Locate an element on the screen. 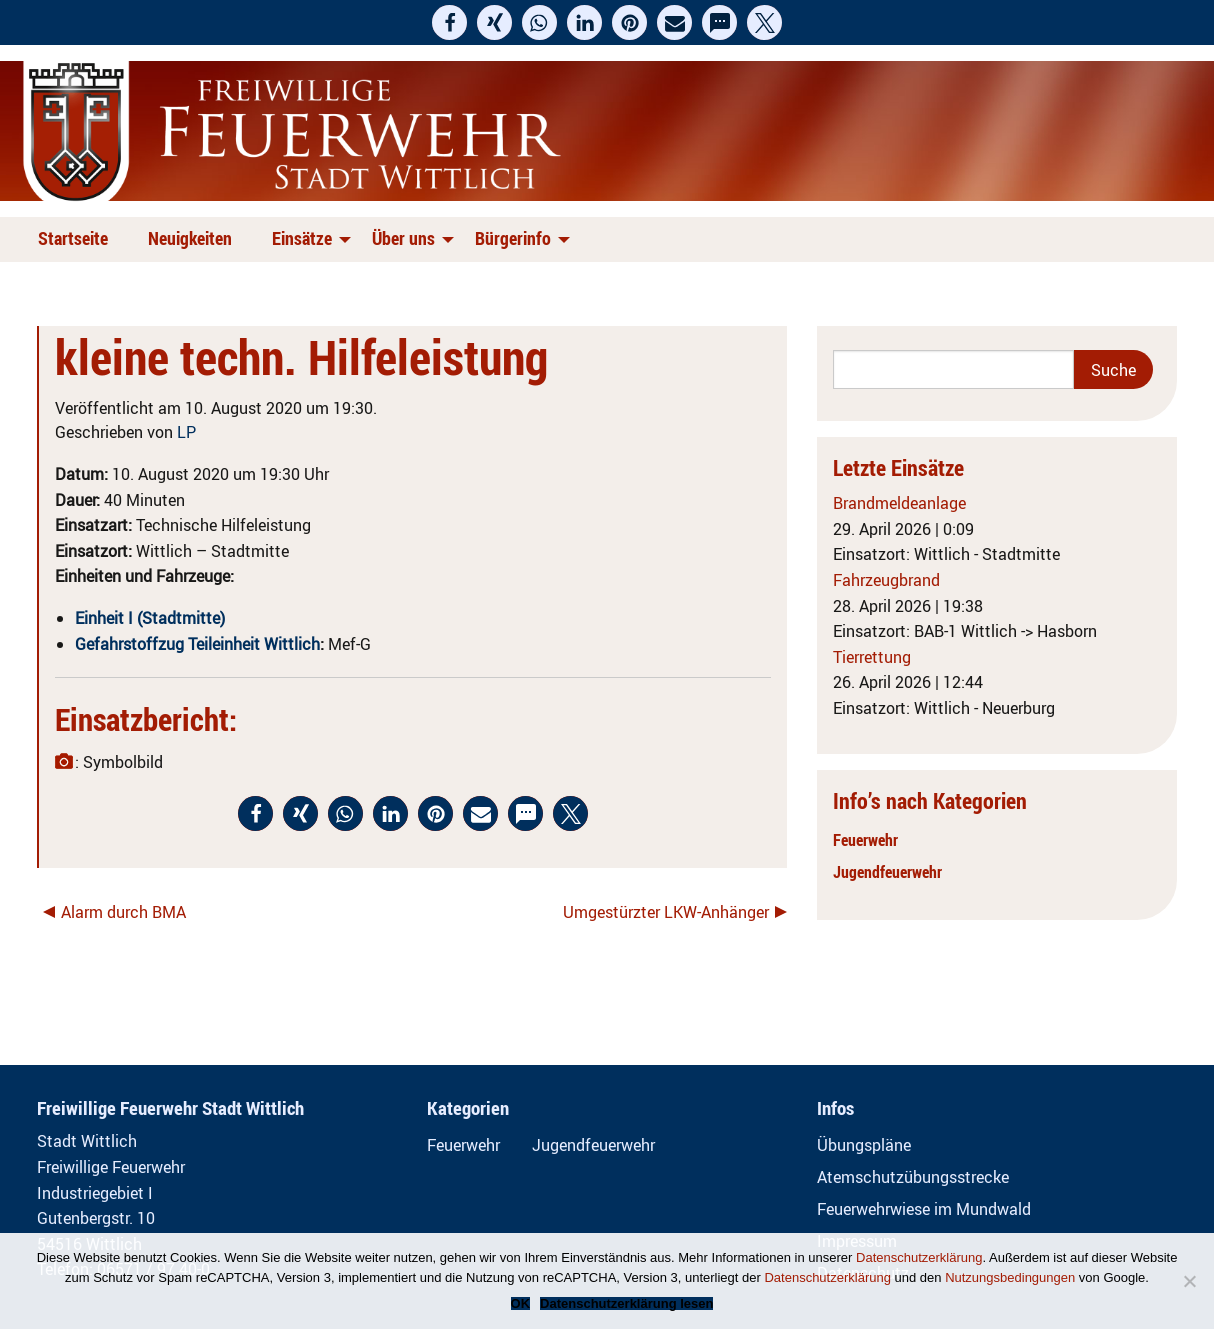 The image size is (1214, 1329). Über uns is located at coordinates (403, 238).